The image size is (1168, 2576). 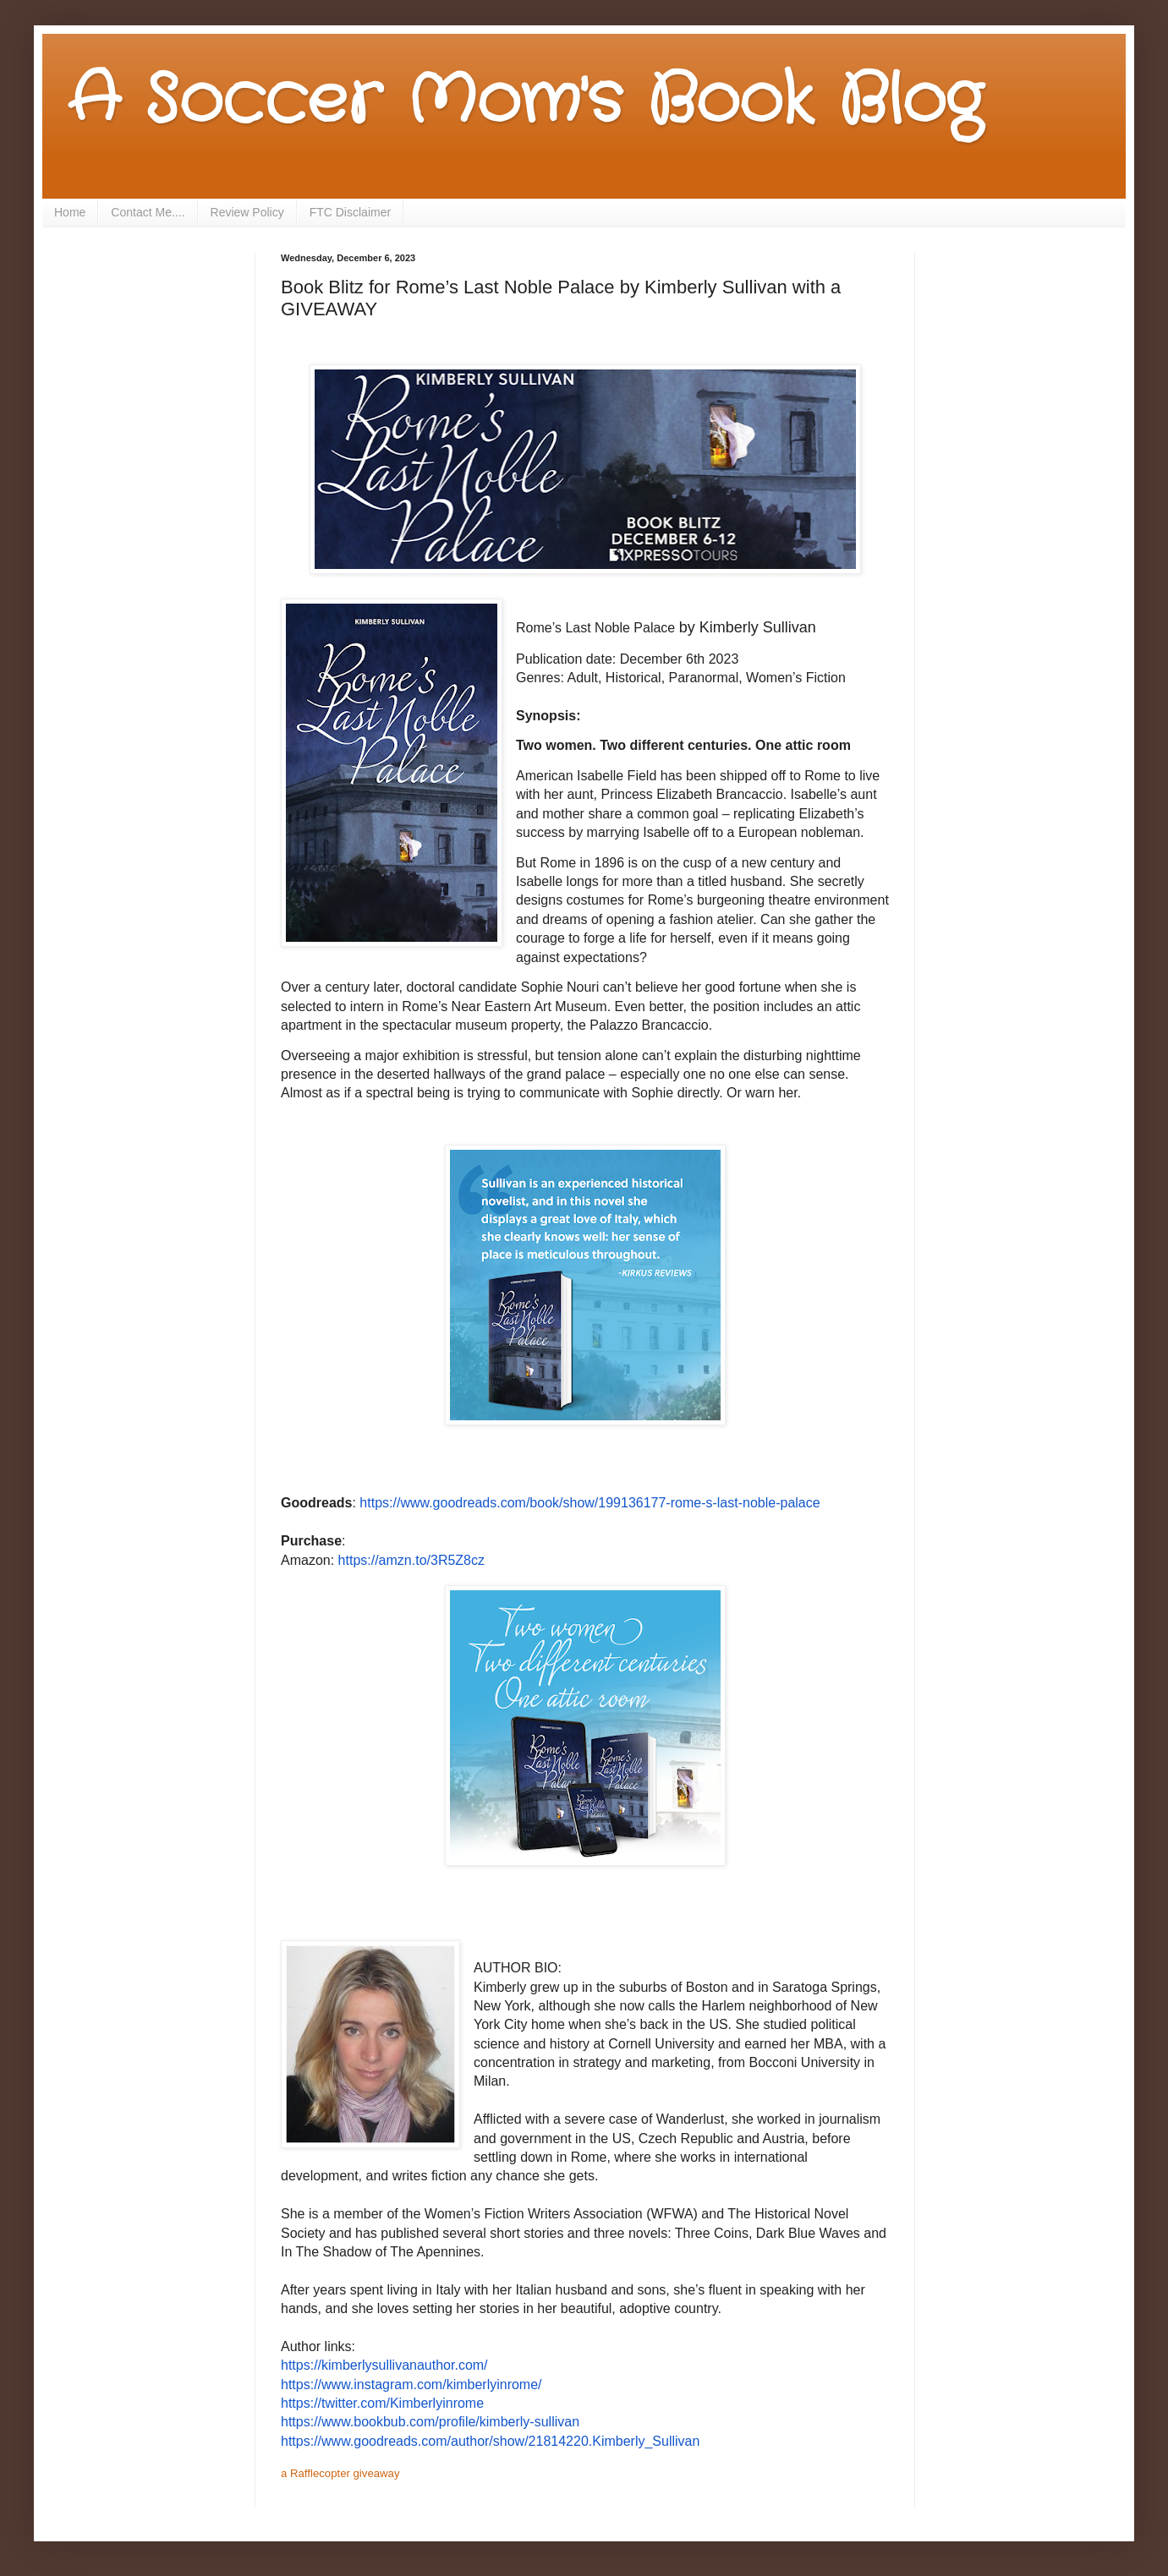 What do you see at coordinates (340, 2473) in the screenshot?
I see `a Rafflecopter giveaway` at bounding box center [340, 2473].